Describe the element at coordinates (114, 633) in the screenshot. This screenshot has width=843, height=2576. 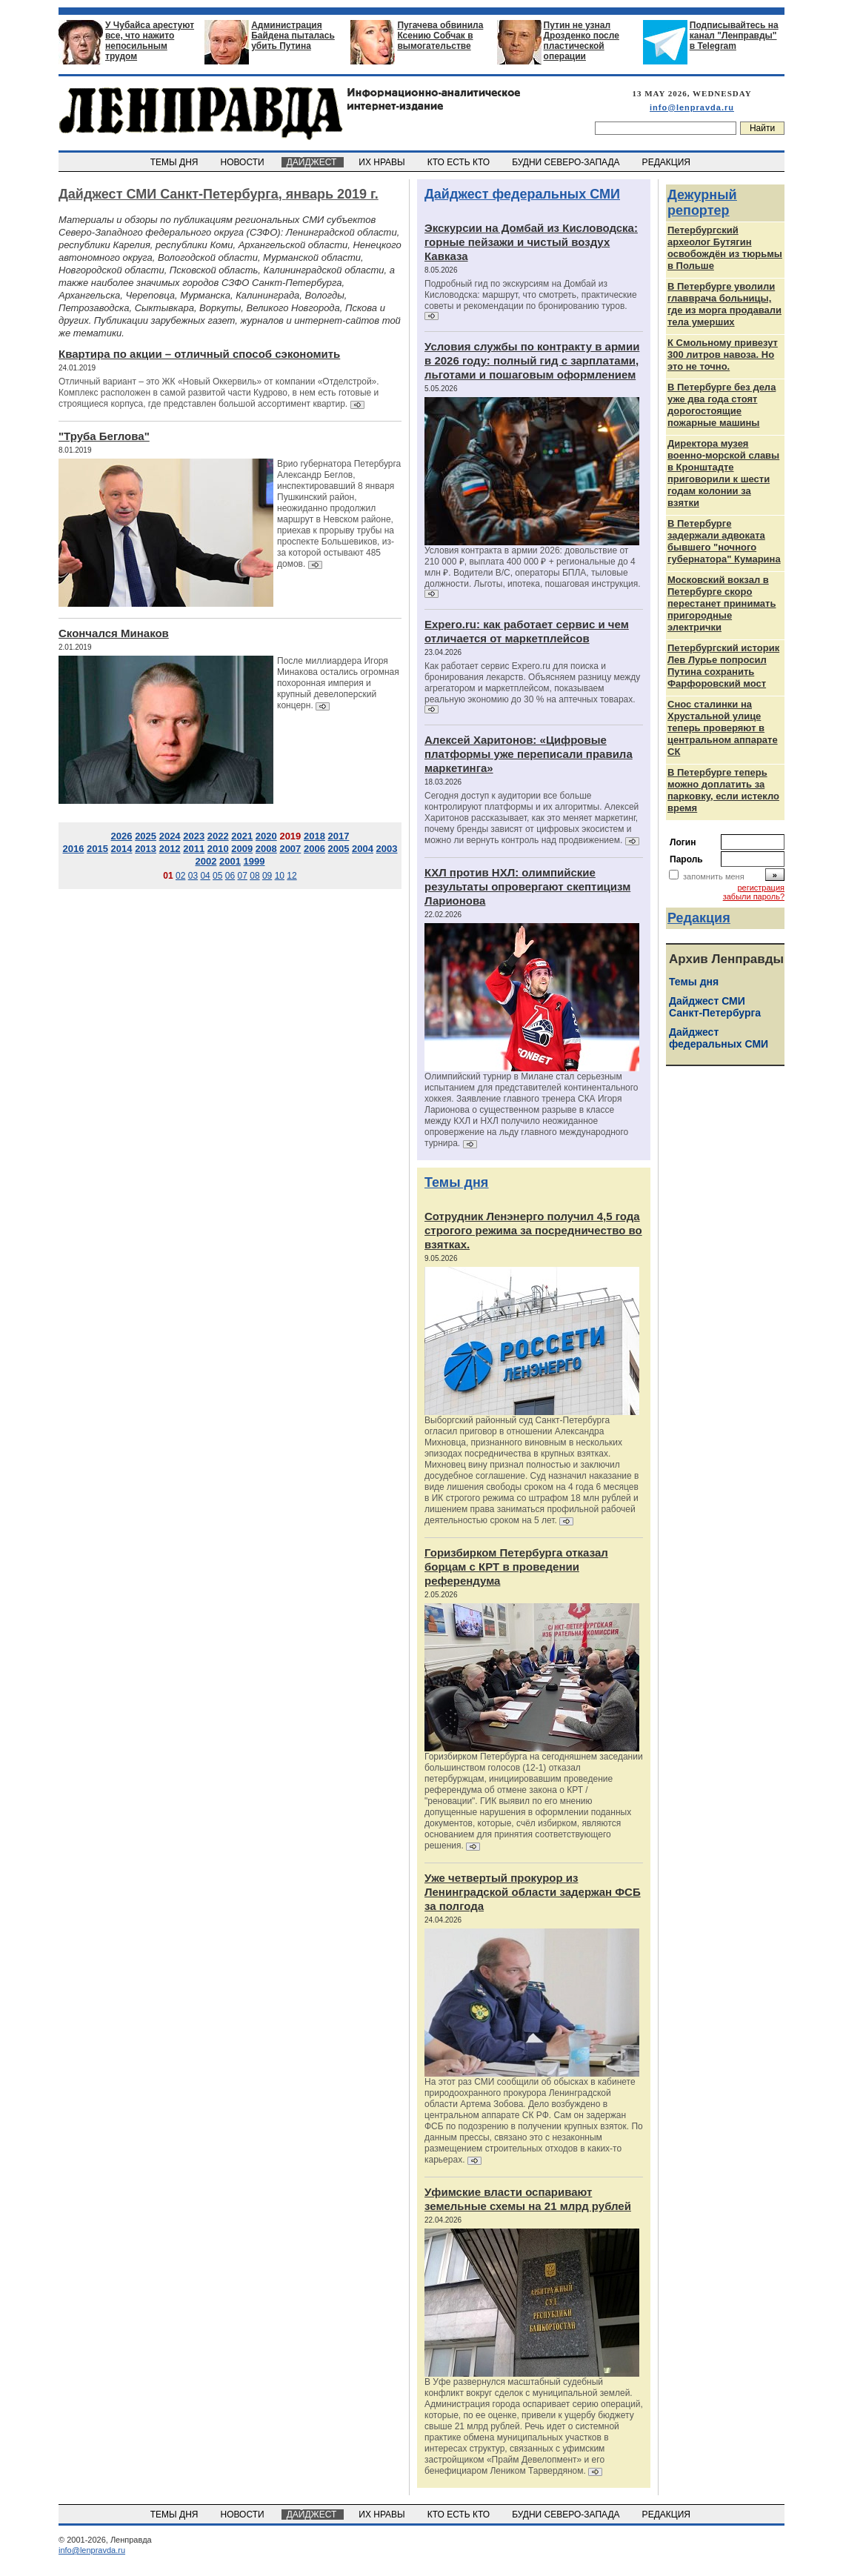
I see `Скончался Минаков` at that location.